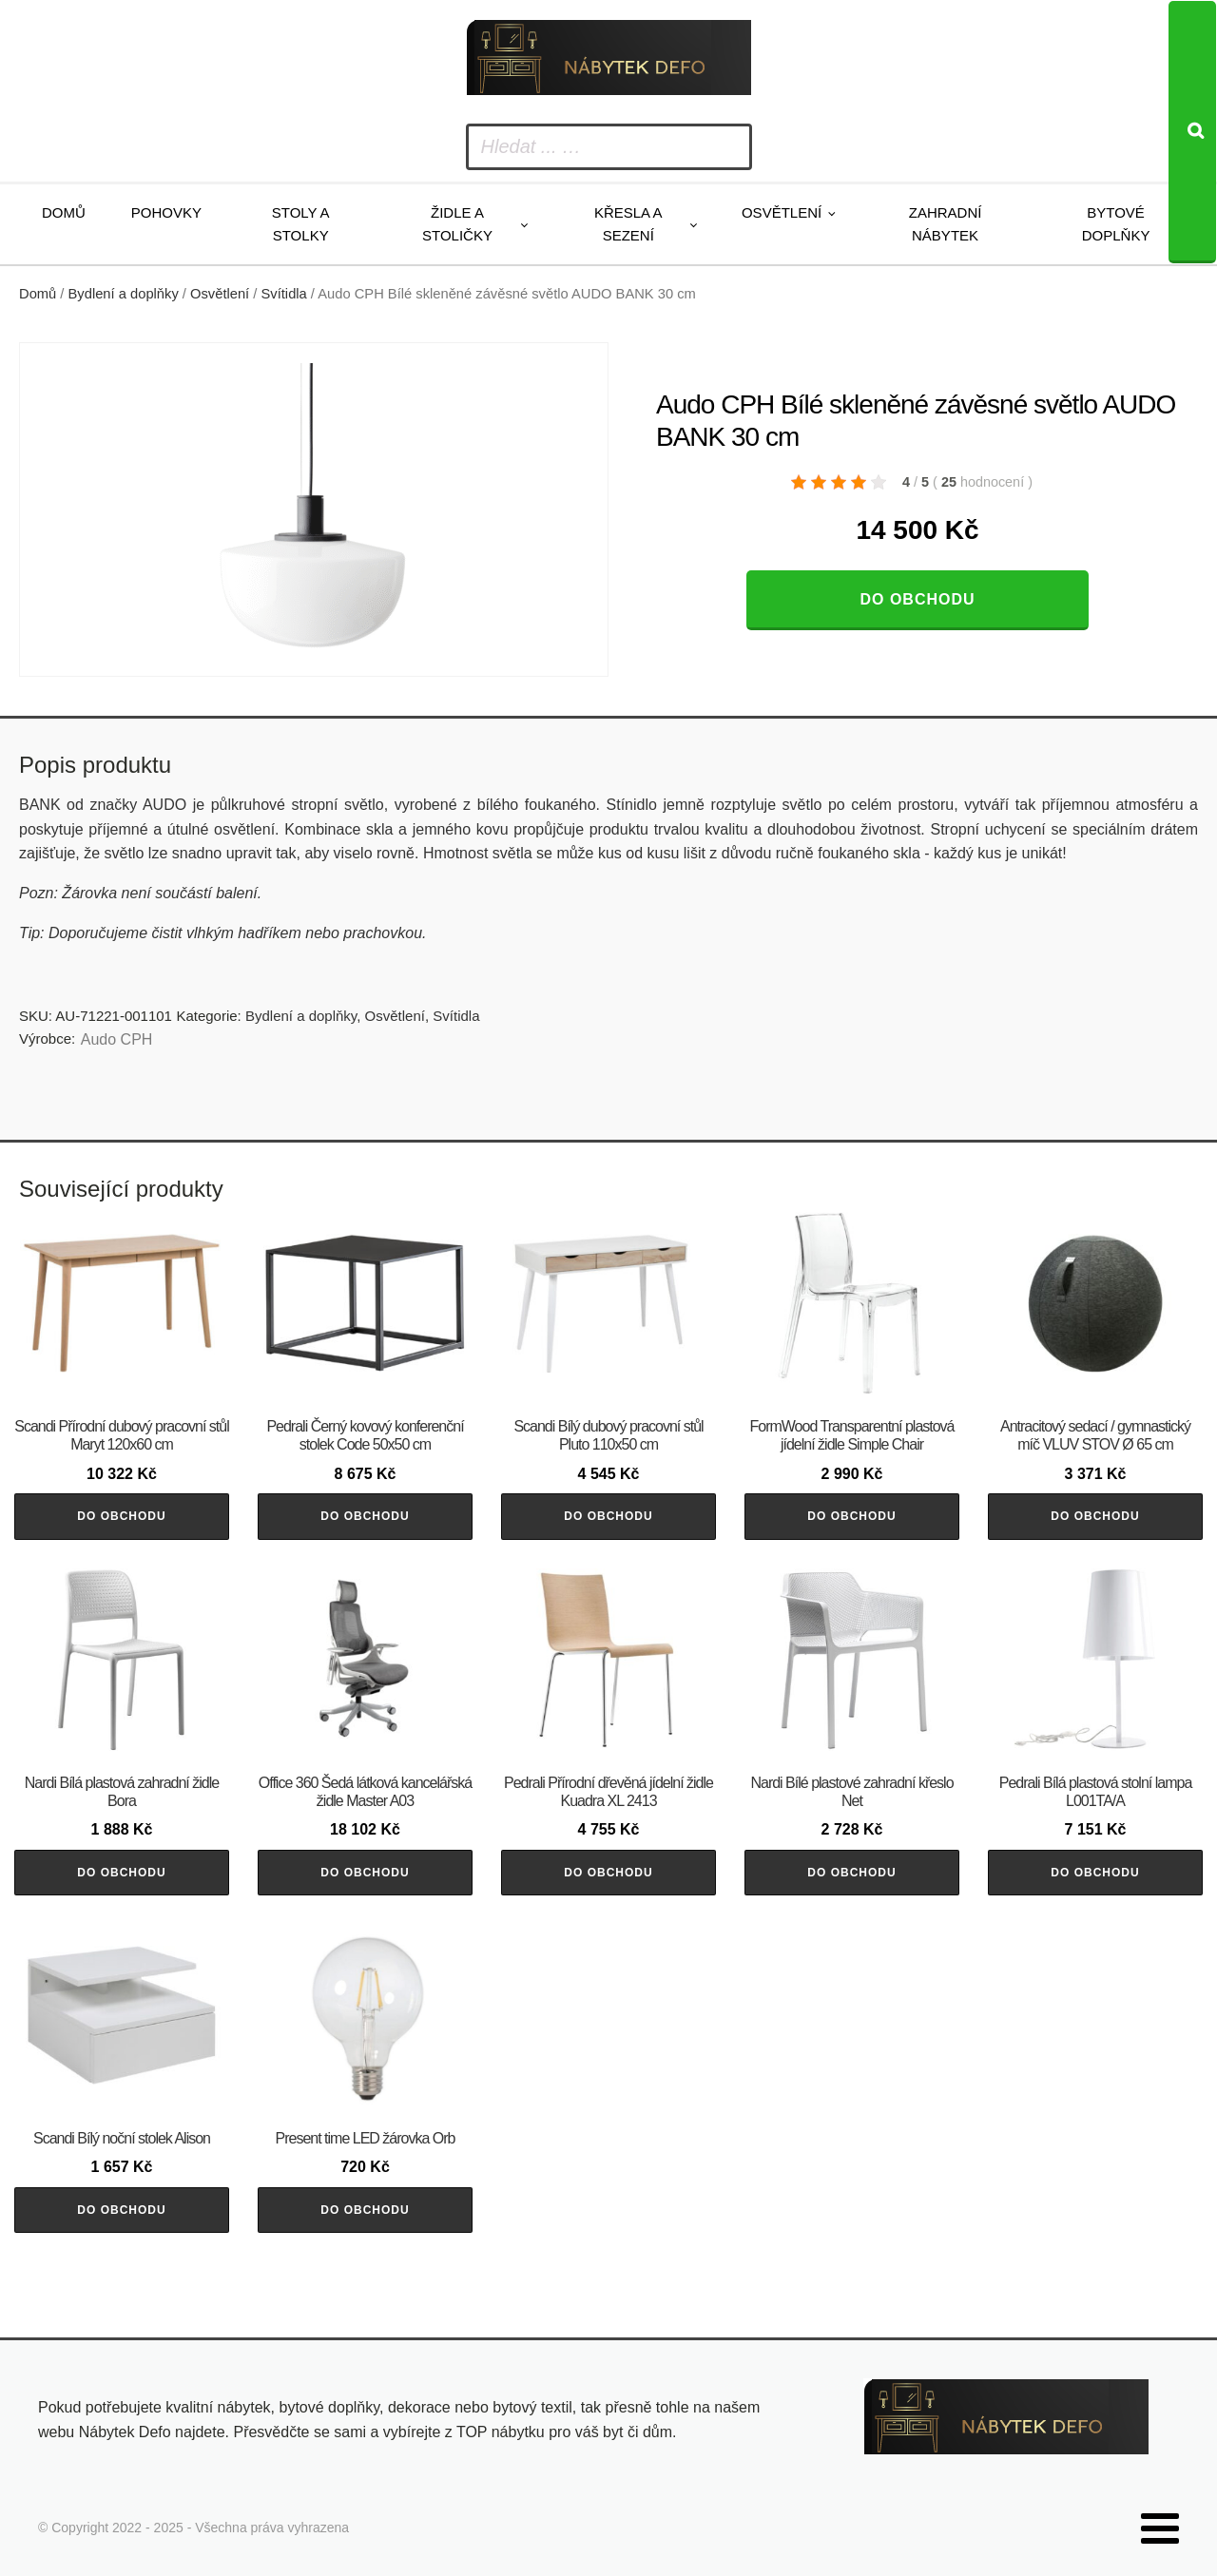 The height and width of the screenshot is (2576, 1217). What do you see at coordinates (117, 1039) in the screenshot?
I see `Audo CPH` at bounding box center [117, 1039].